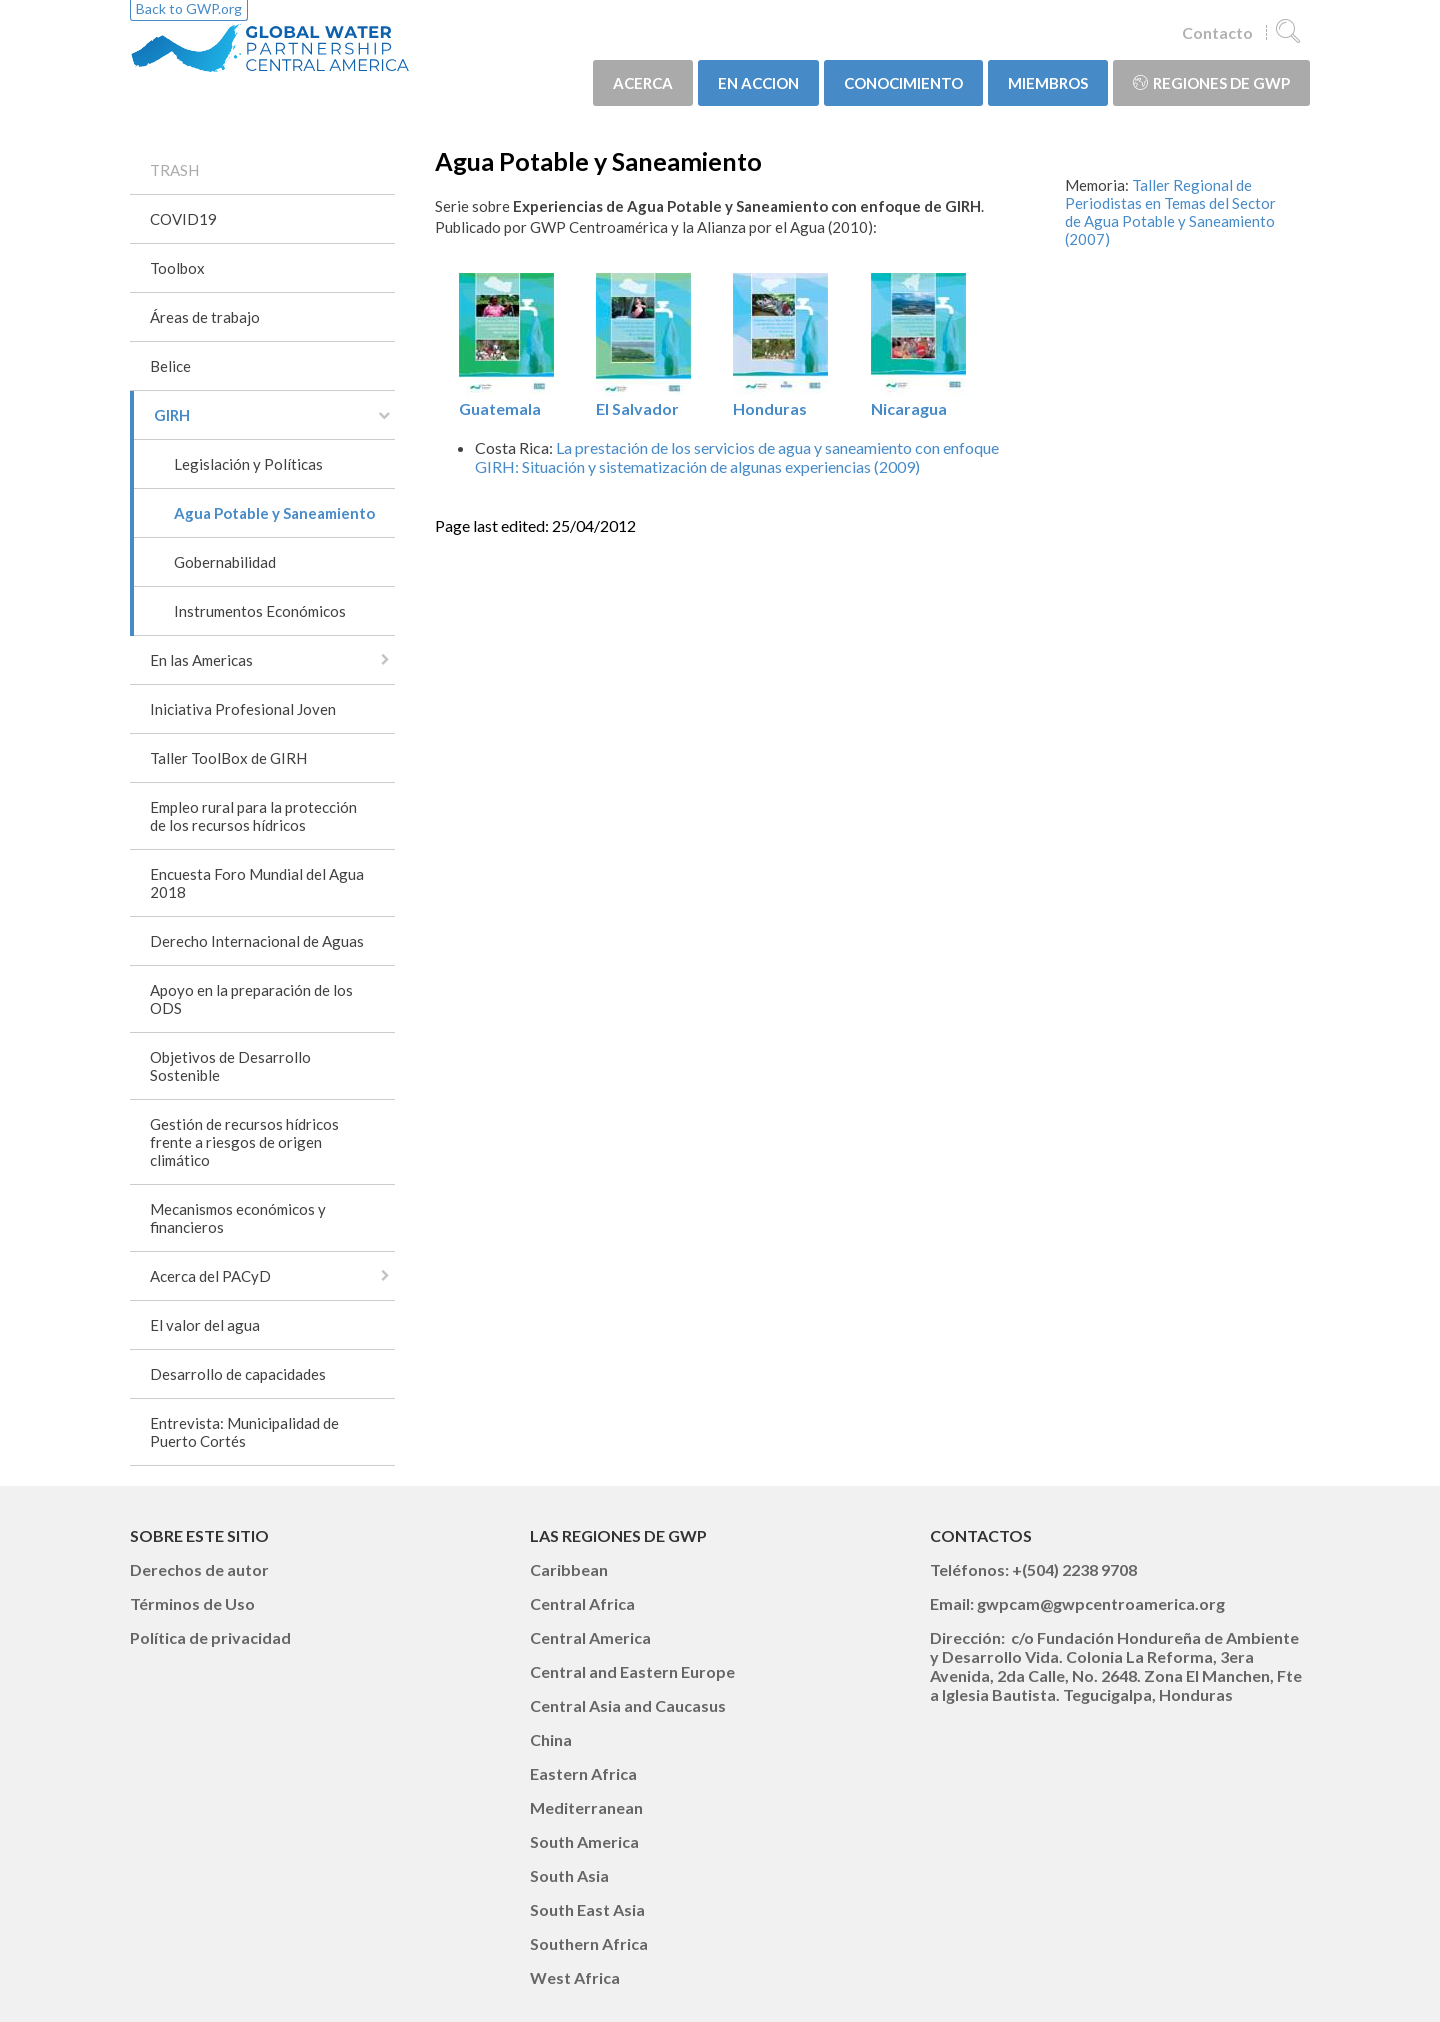 This screenshot has height=2022, width=1440. Describe the element at coordinates (628, 1705) in the screenshot. I see `Central Asia and Caucasus` at that location.